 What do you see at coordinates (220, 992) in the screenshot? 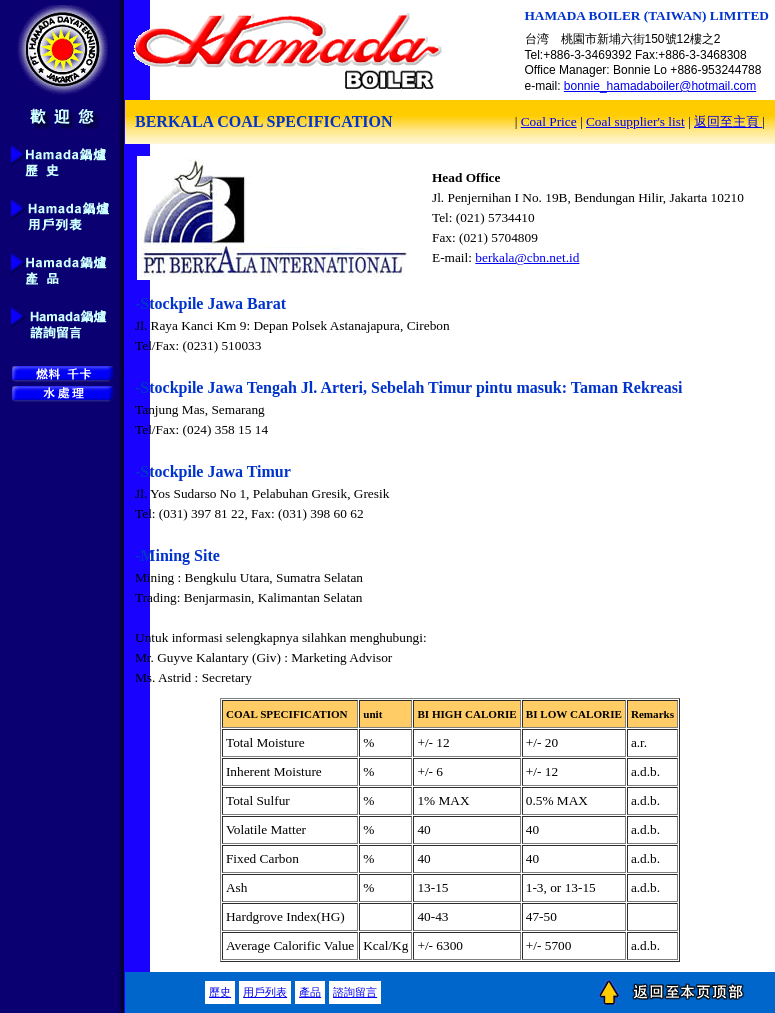
I see `歷史` at bounding box center [220, 992].